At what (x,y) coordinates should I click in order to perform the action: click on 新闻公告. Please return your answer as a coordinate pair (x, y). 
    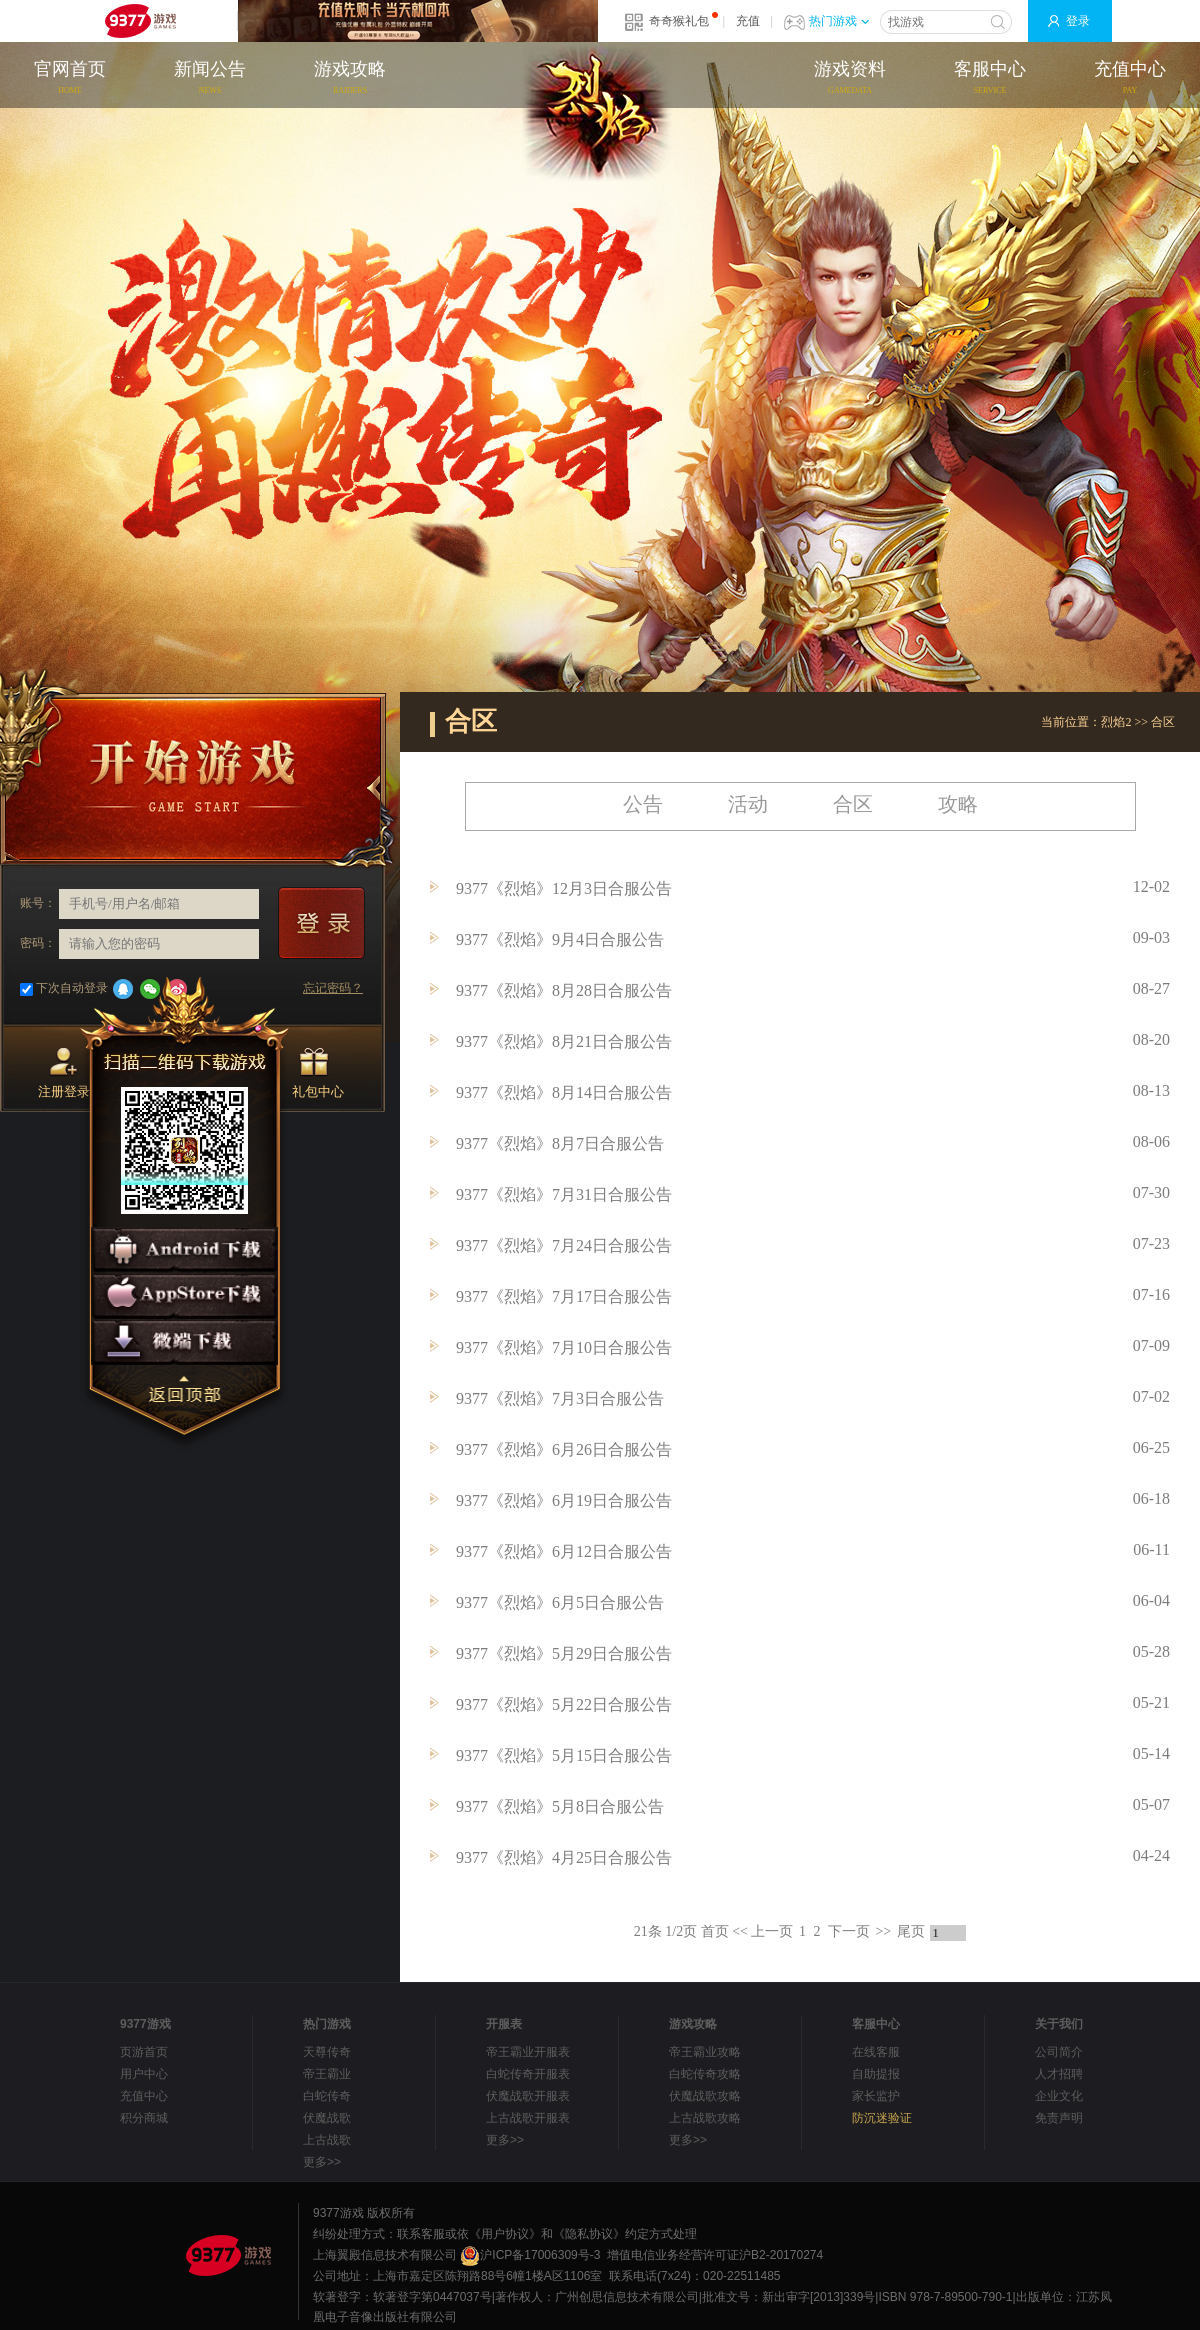
    Looking at the image, I should click on (210, 79).